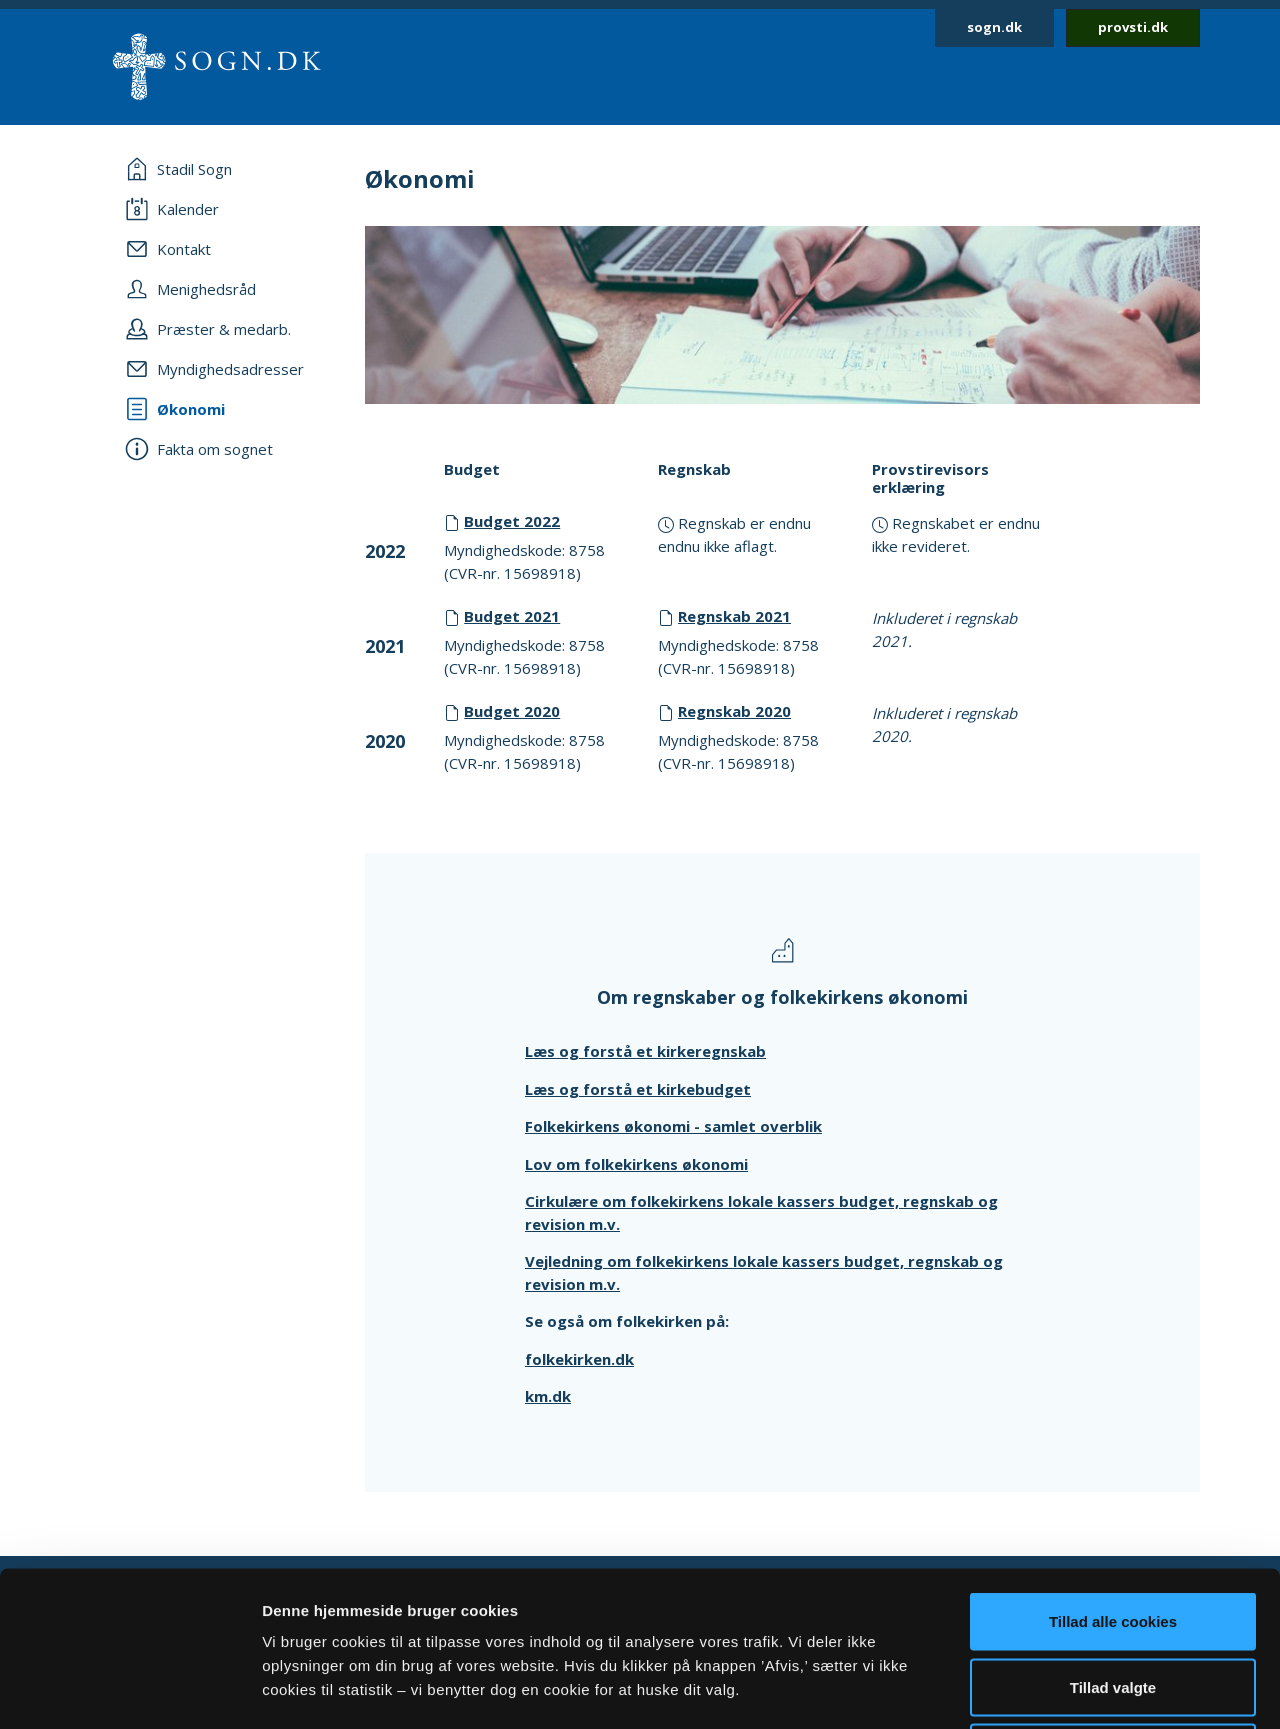  Describe the element at coordinates (1113, 1466) in the screenshot. I see `Tillad alle cookies` at that location.